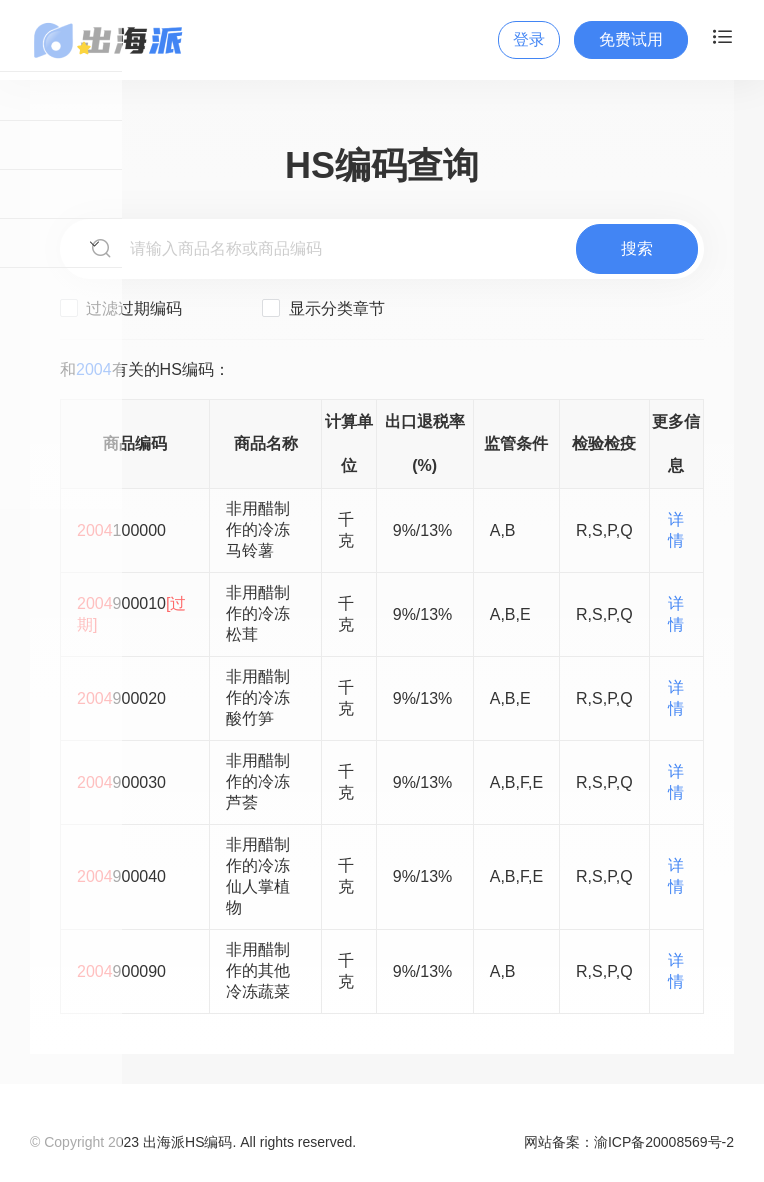 The width and height of the screenshot is (764, 1182). I want to click on 显示分类章节, so click(323, 308).